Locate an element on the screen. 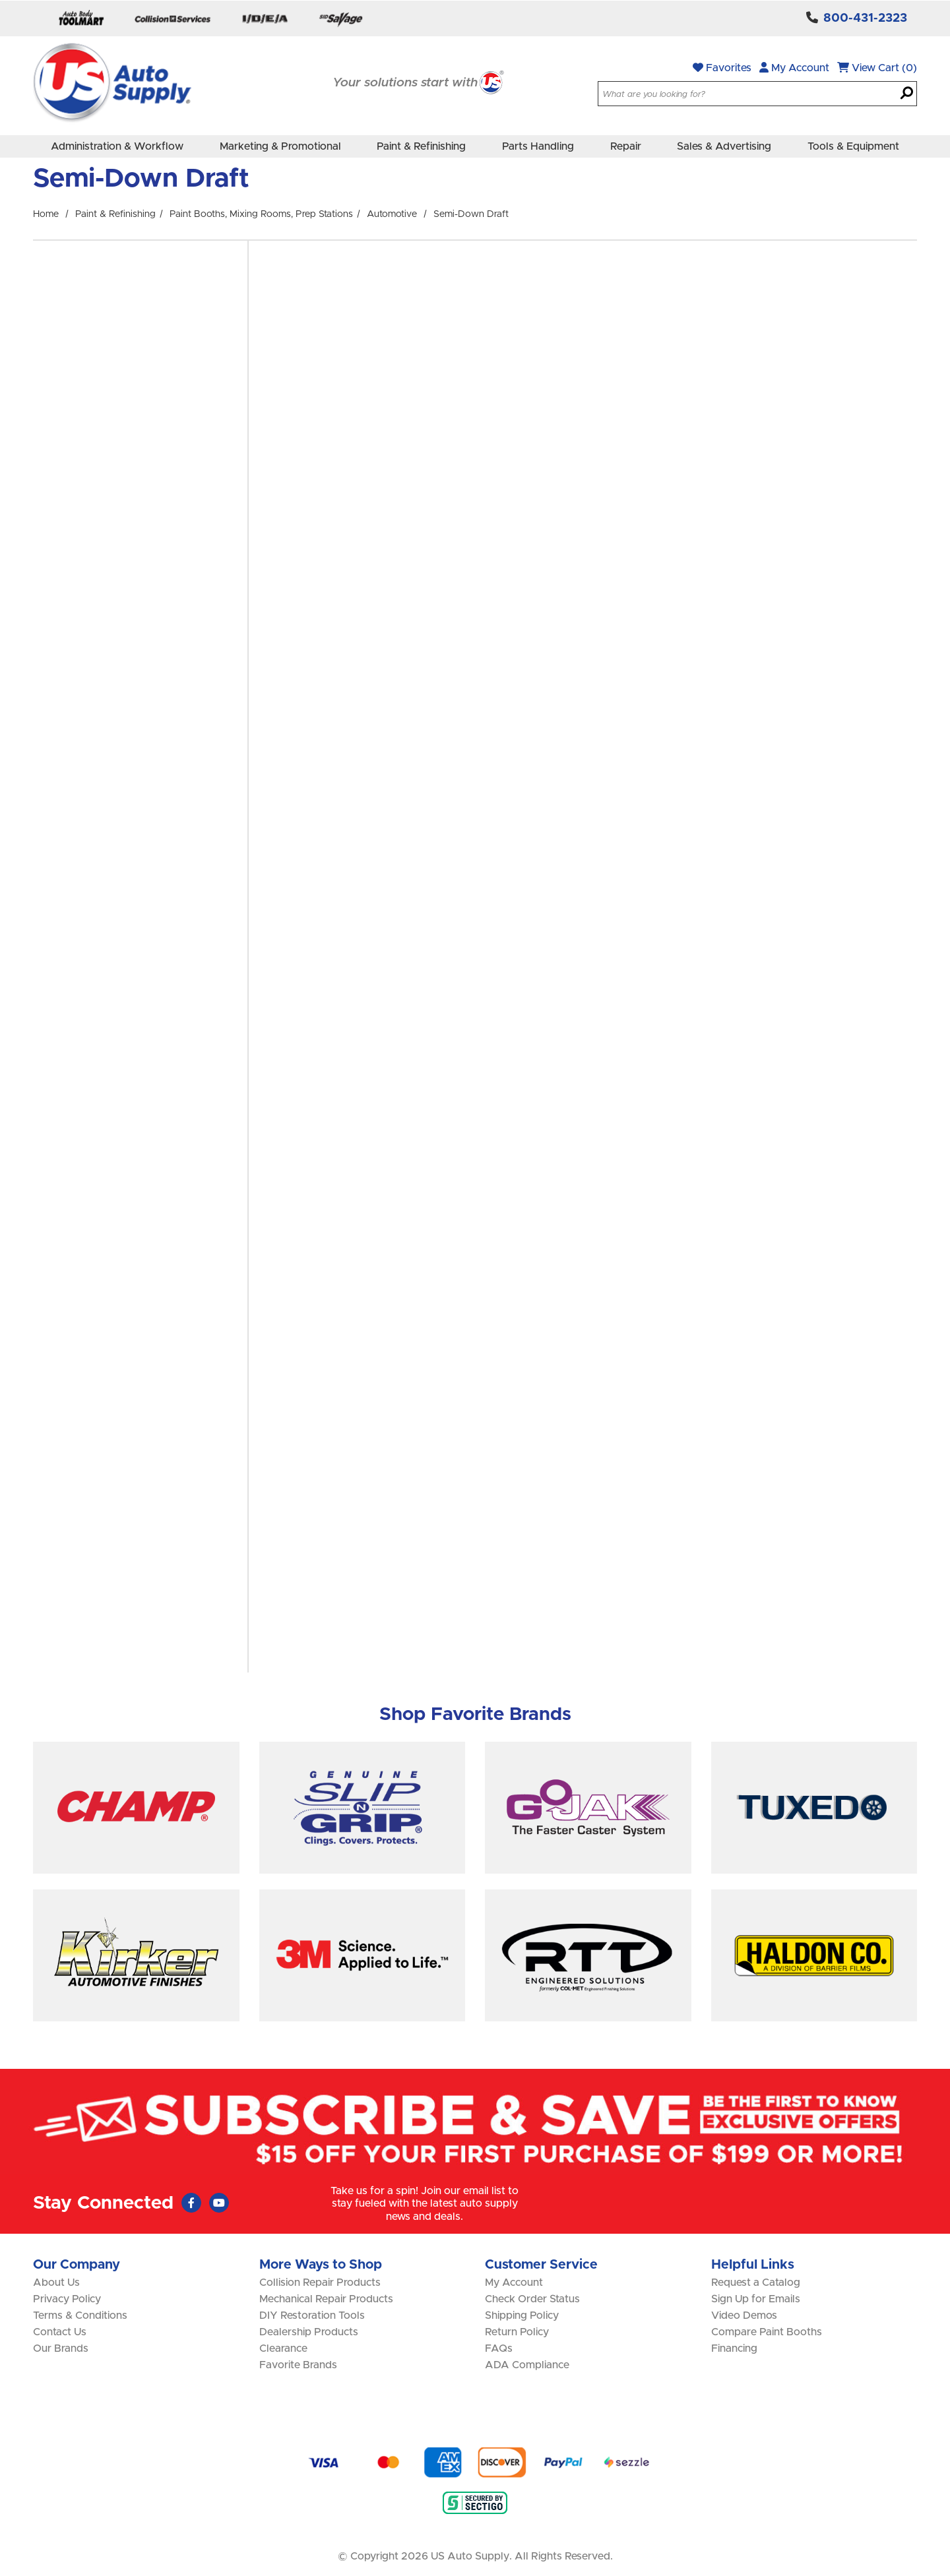 This screenshot has width=950, height=2576. Skip to main content is located at coordinates (0, 0).